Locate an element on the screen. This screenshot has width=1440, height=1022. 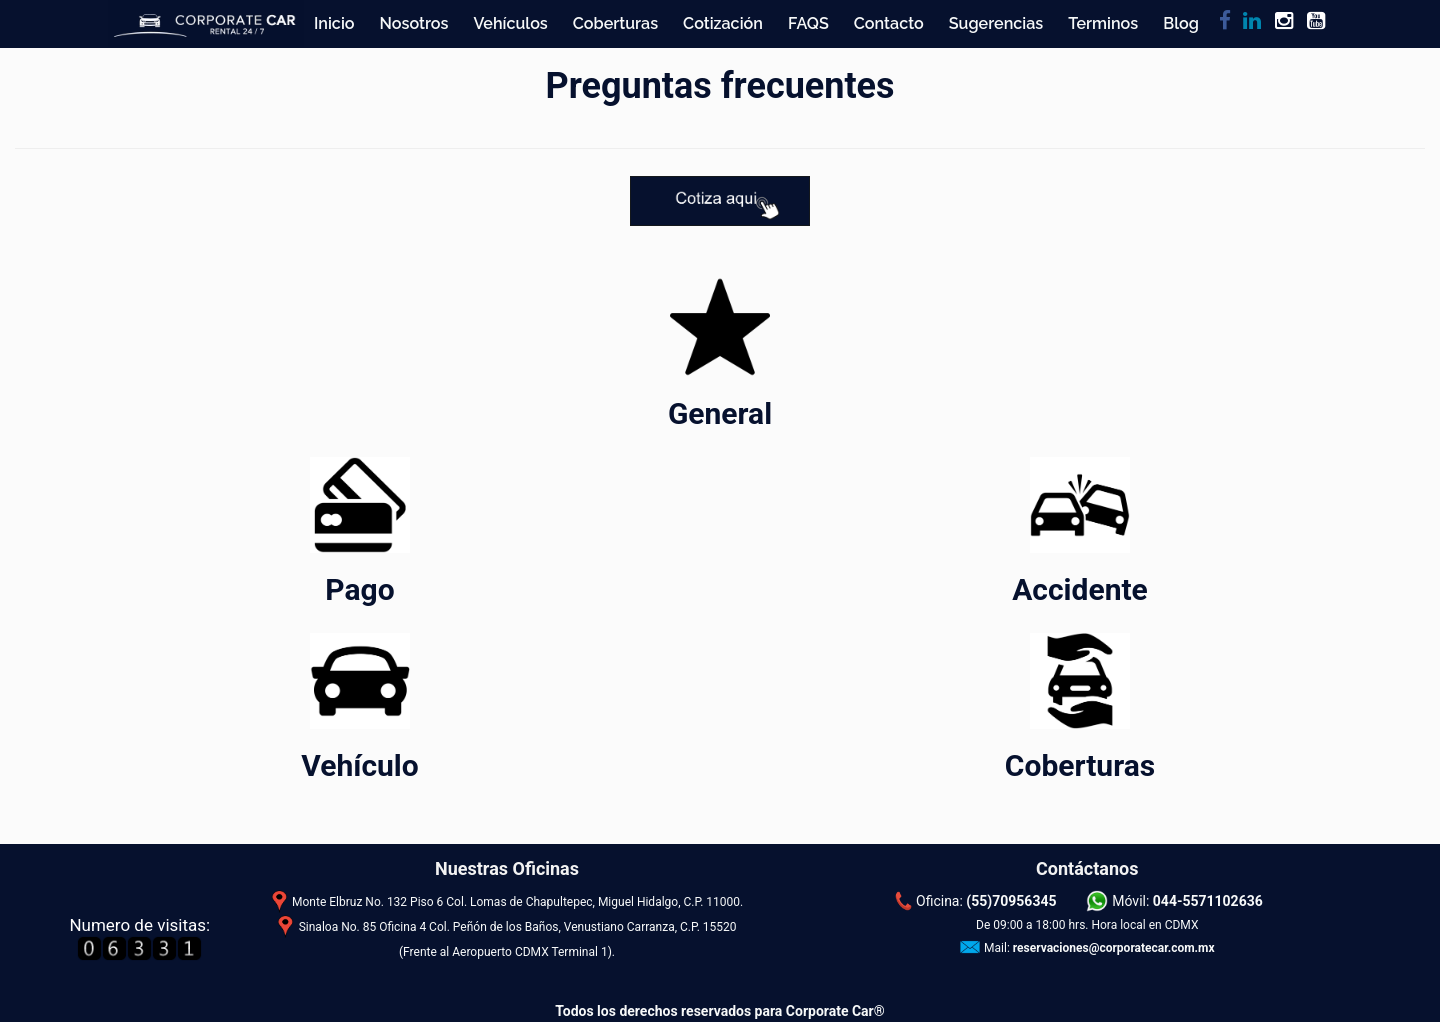
Blog is located at coordinates (1181, 23).